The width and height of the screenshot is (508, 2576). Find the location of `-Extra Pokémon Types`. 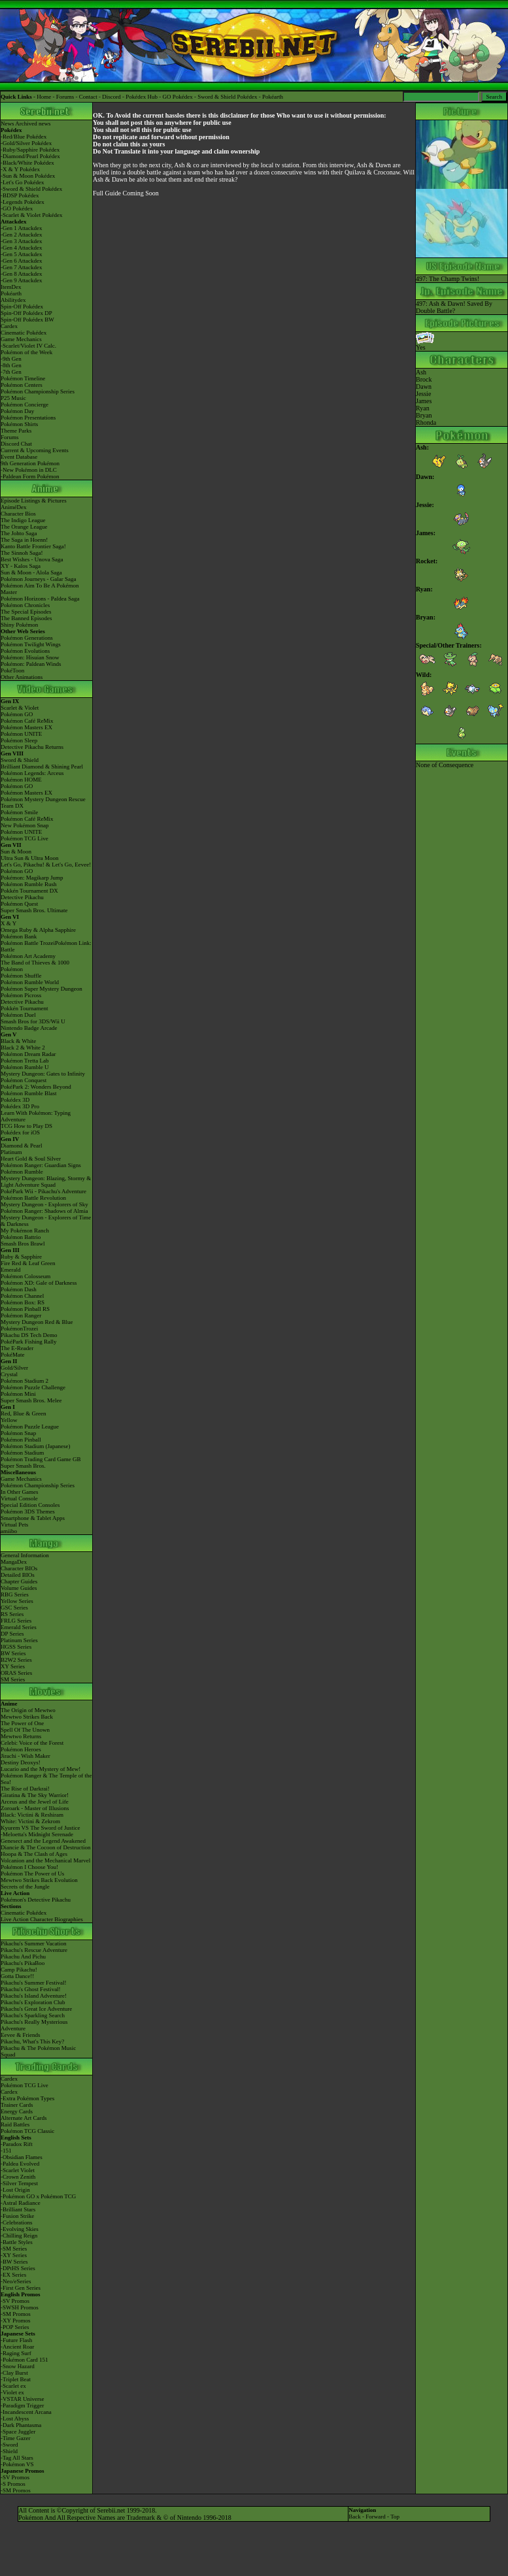

-Extra Pokémon Types is located at coordinates (27, 2098).